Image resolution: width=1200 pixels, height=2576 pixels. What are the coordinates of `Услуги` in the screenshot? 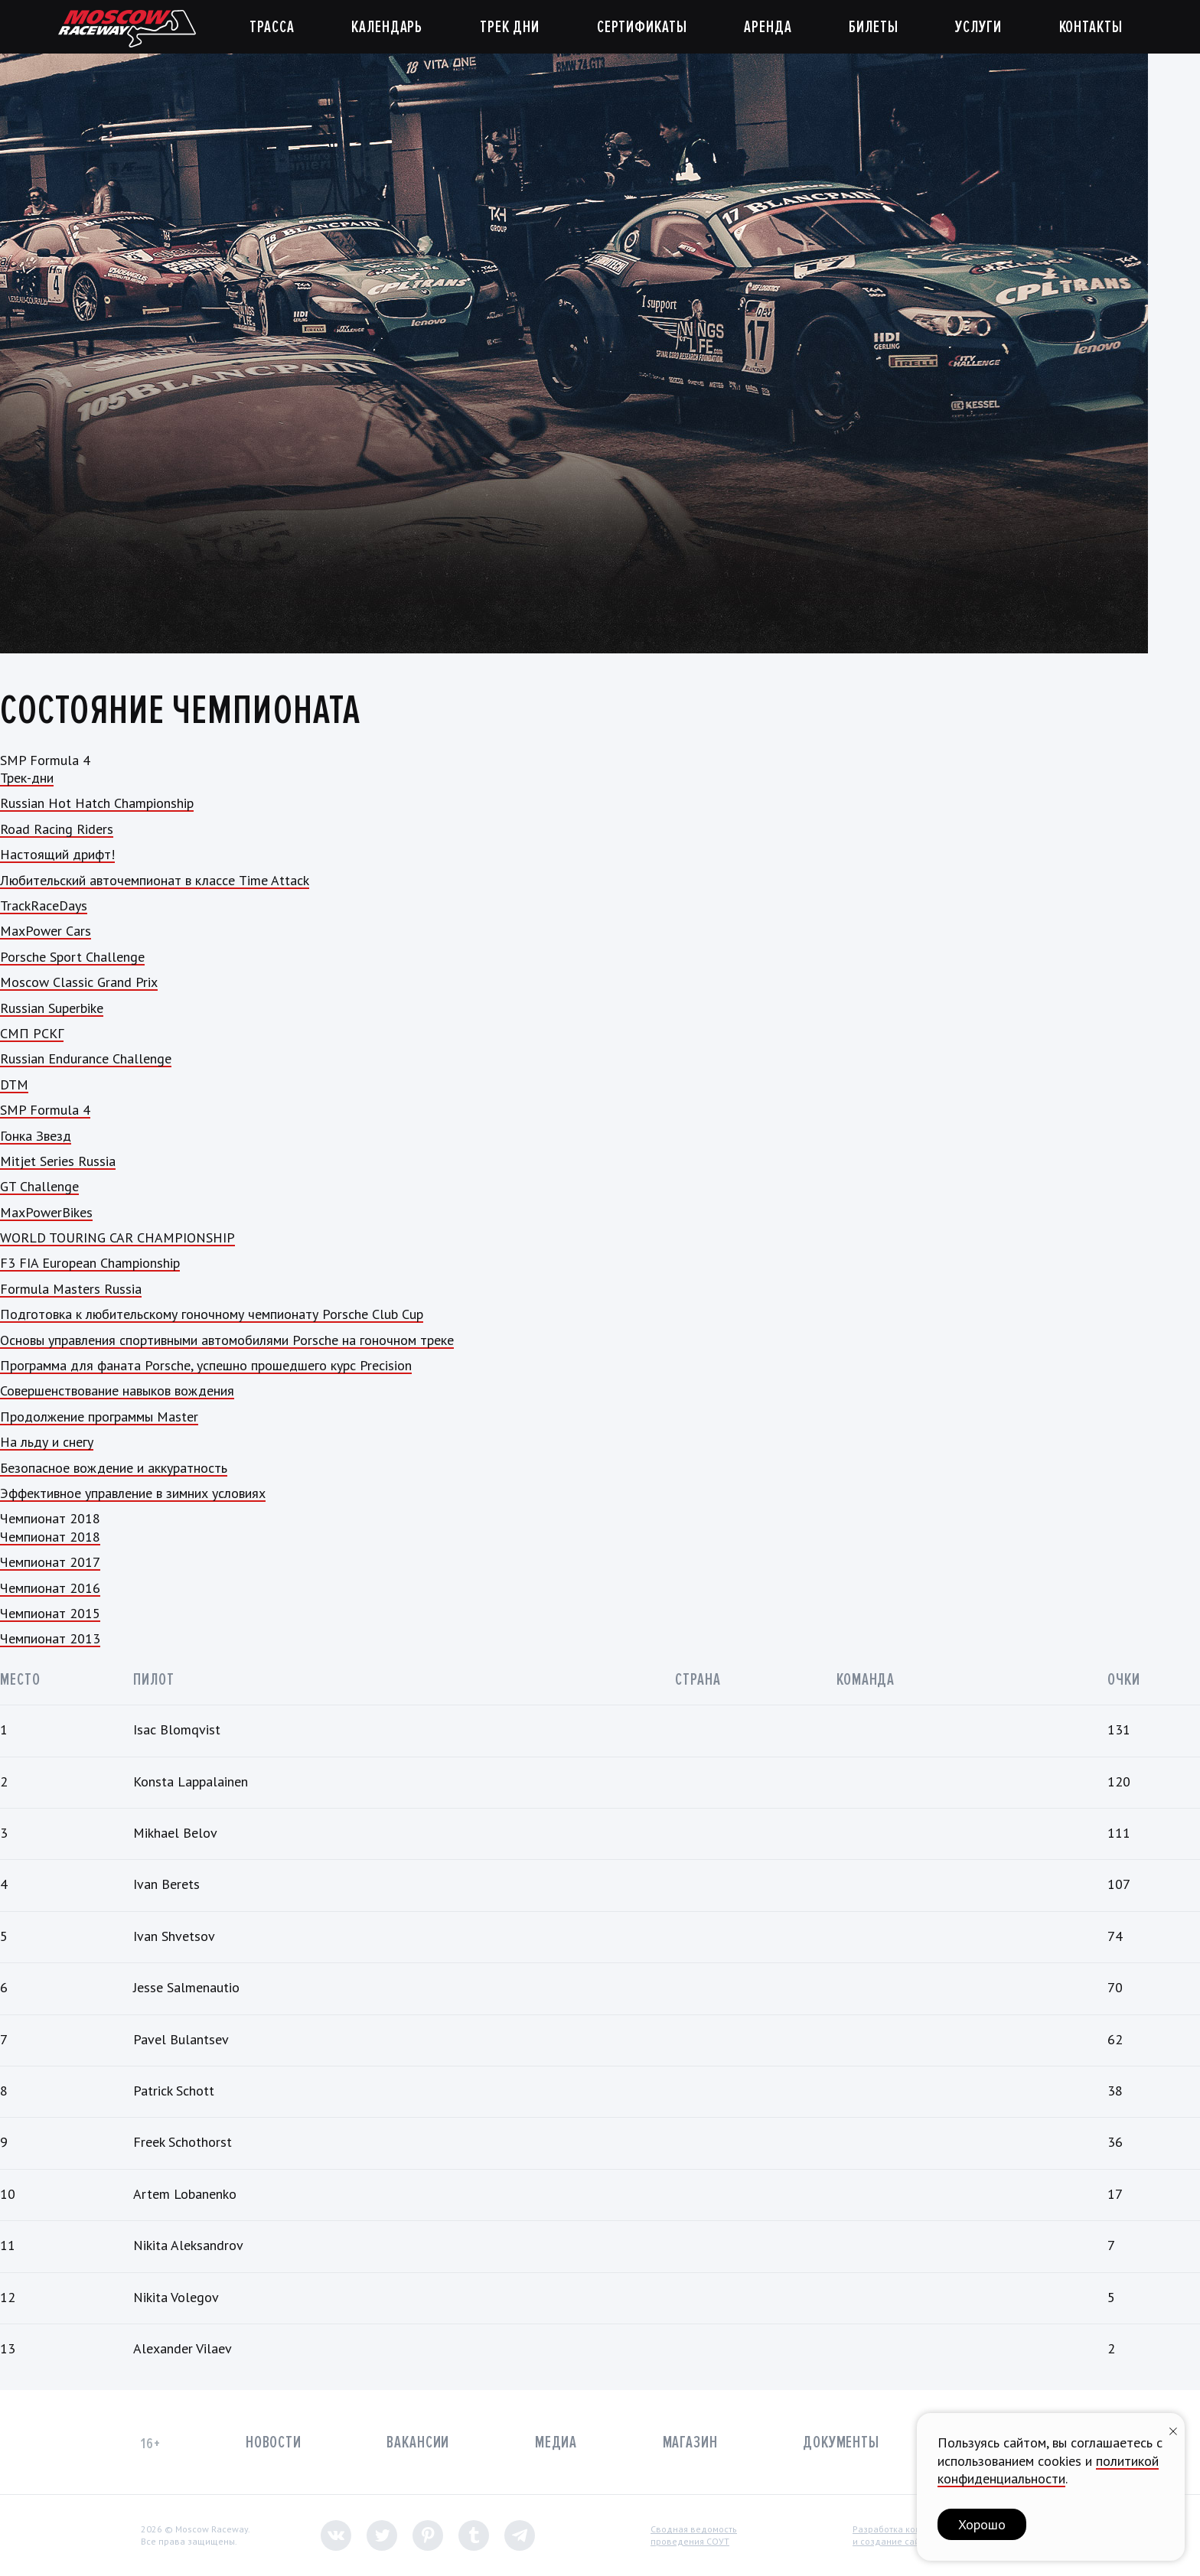 It's located at (978, 27).